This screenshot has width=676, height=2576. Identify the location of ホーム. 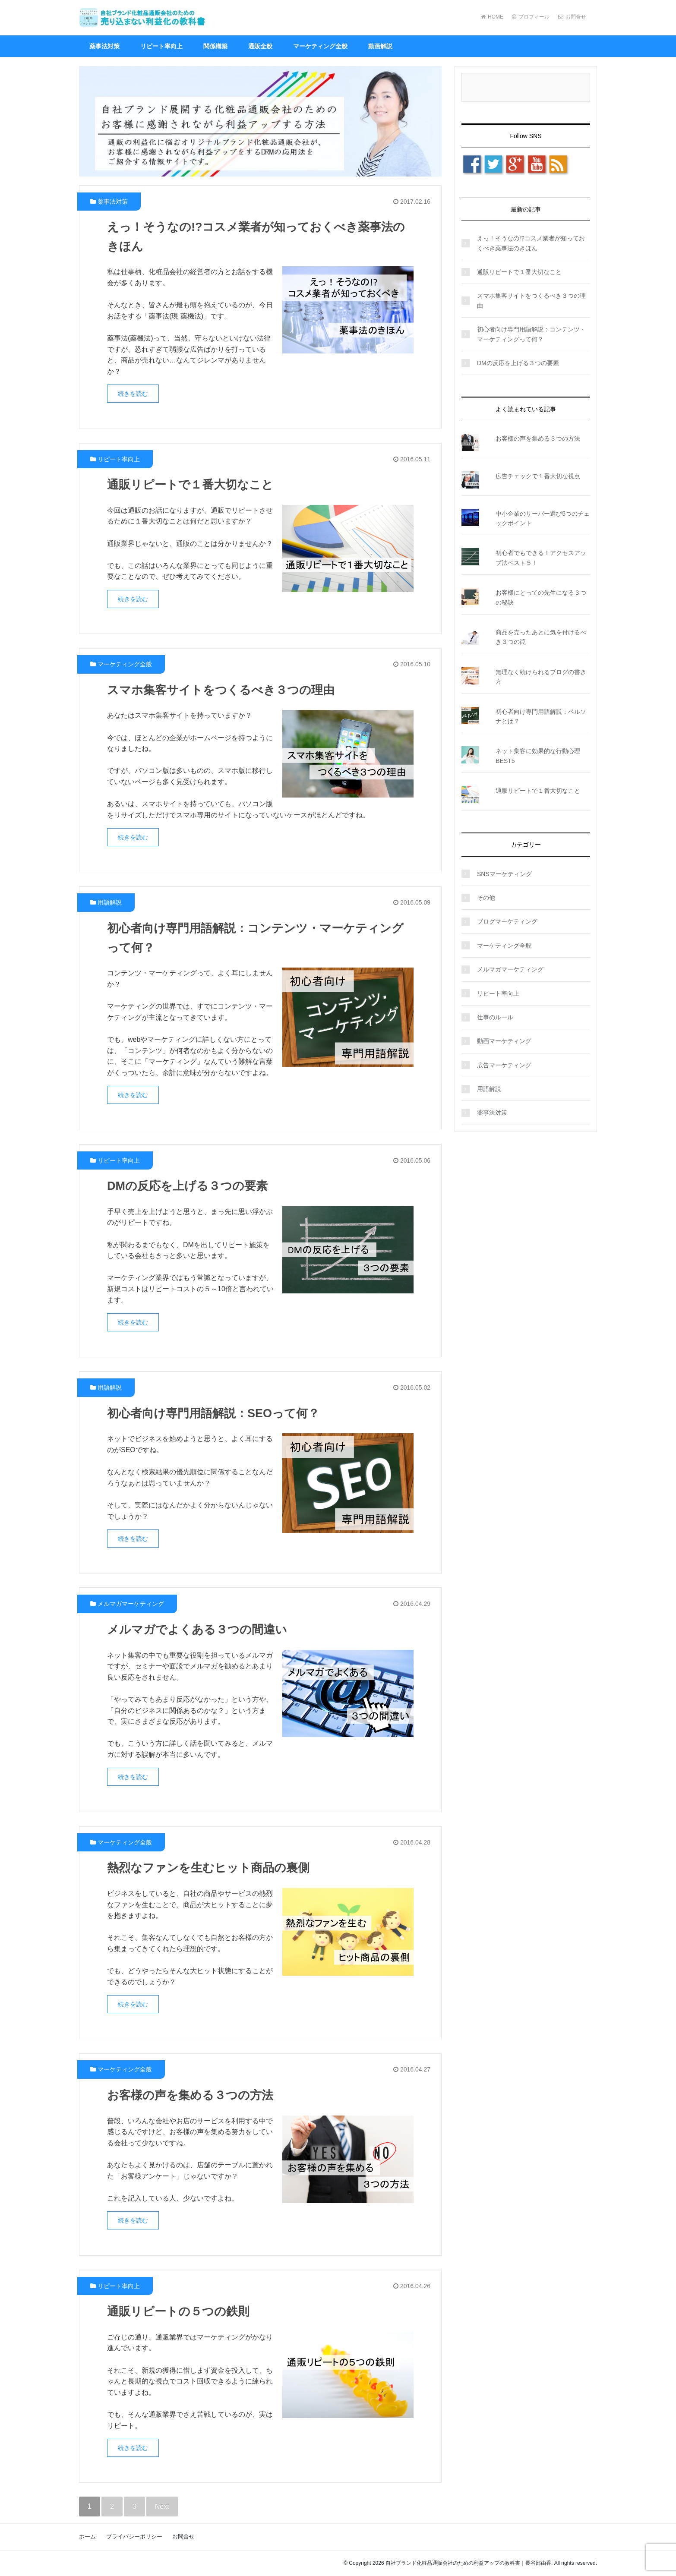
(87, 2536).